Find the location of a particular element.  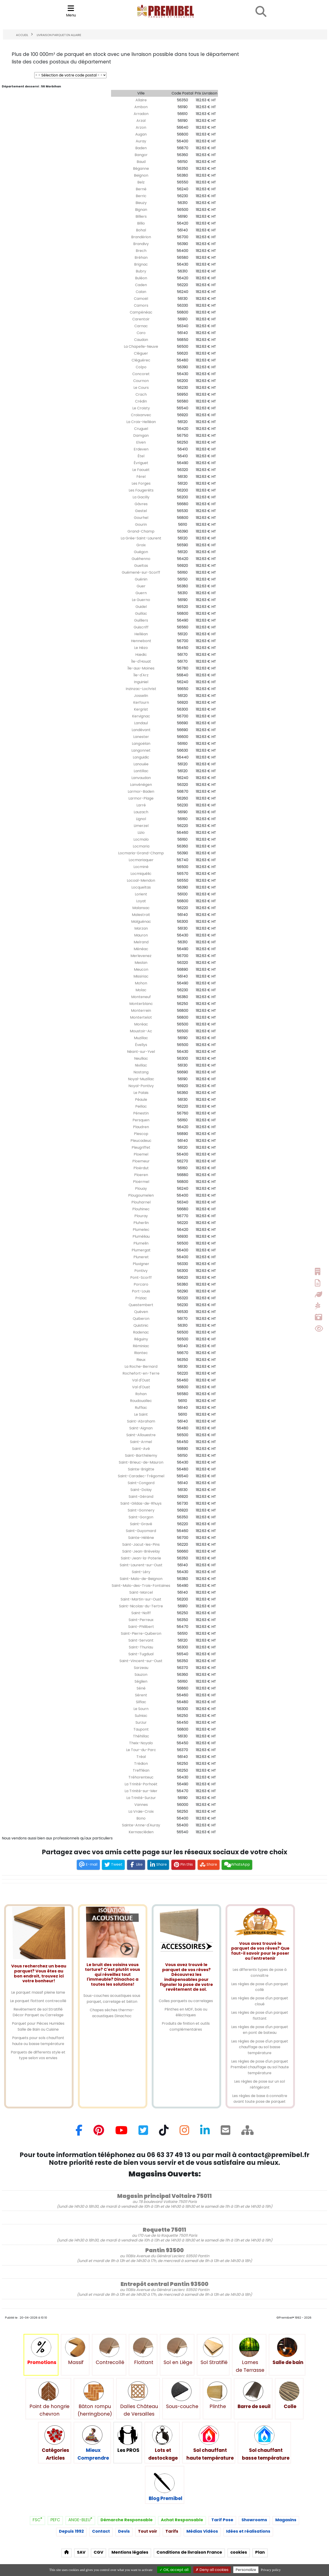

Pluméliau is located at coordinates (141, 1236).